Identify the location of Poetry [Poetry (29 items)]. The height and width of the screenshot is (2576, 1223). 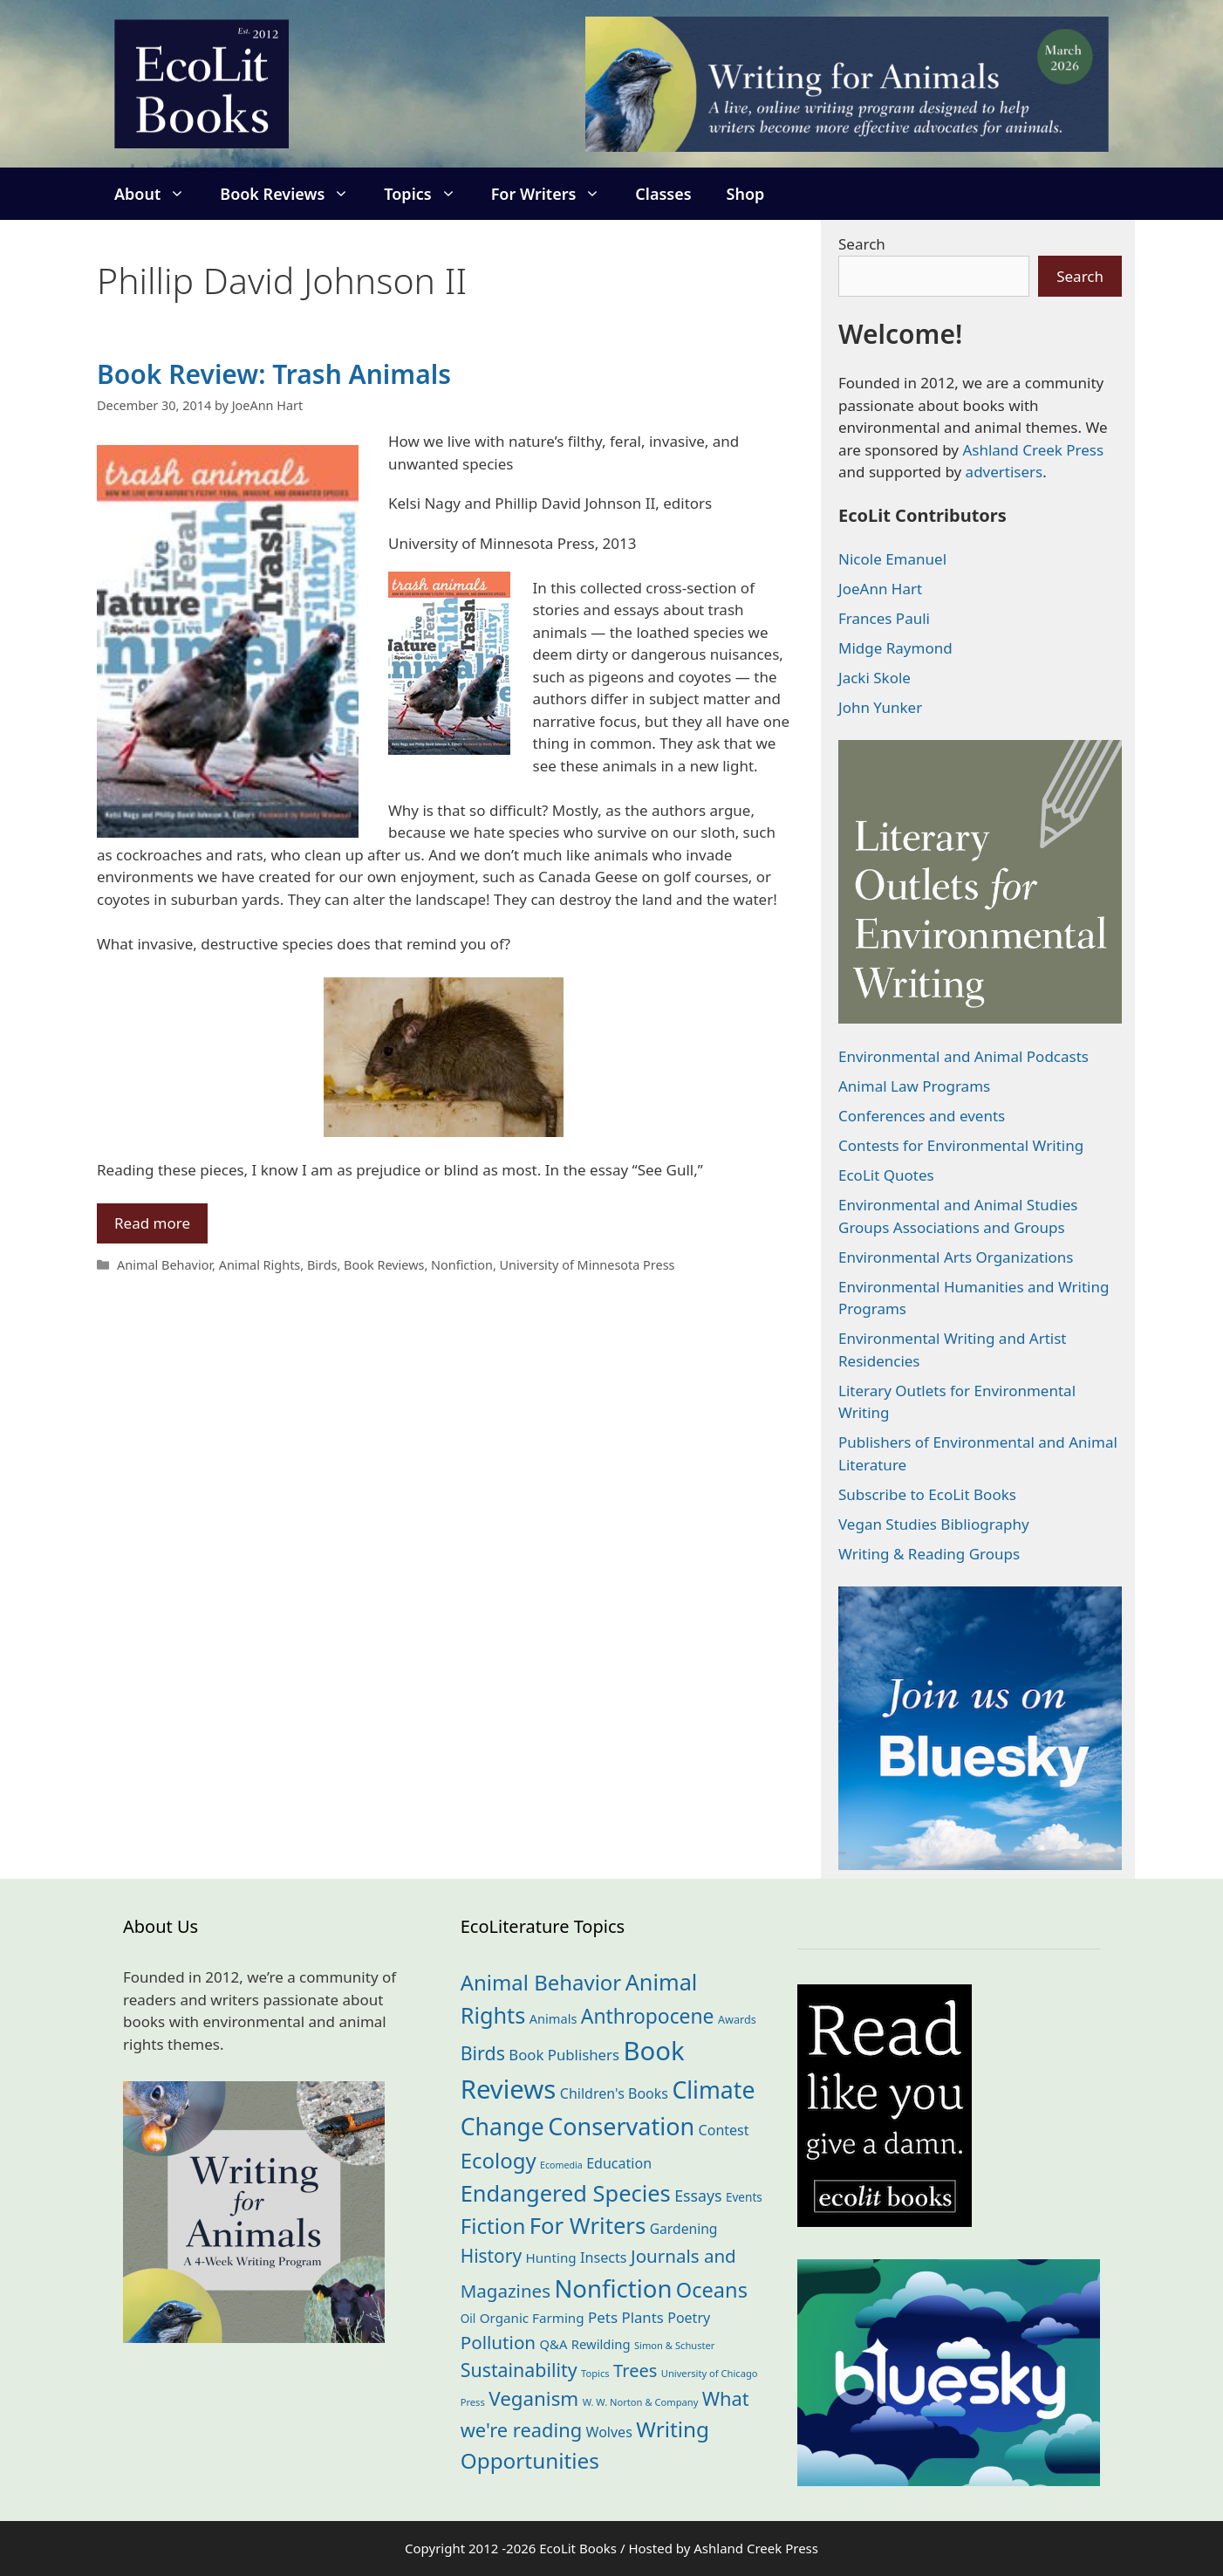
(688, 2317).